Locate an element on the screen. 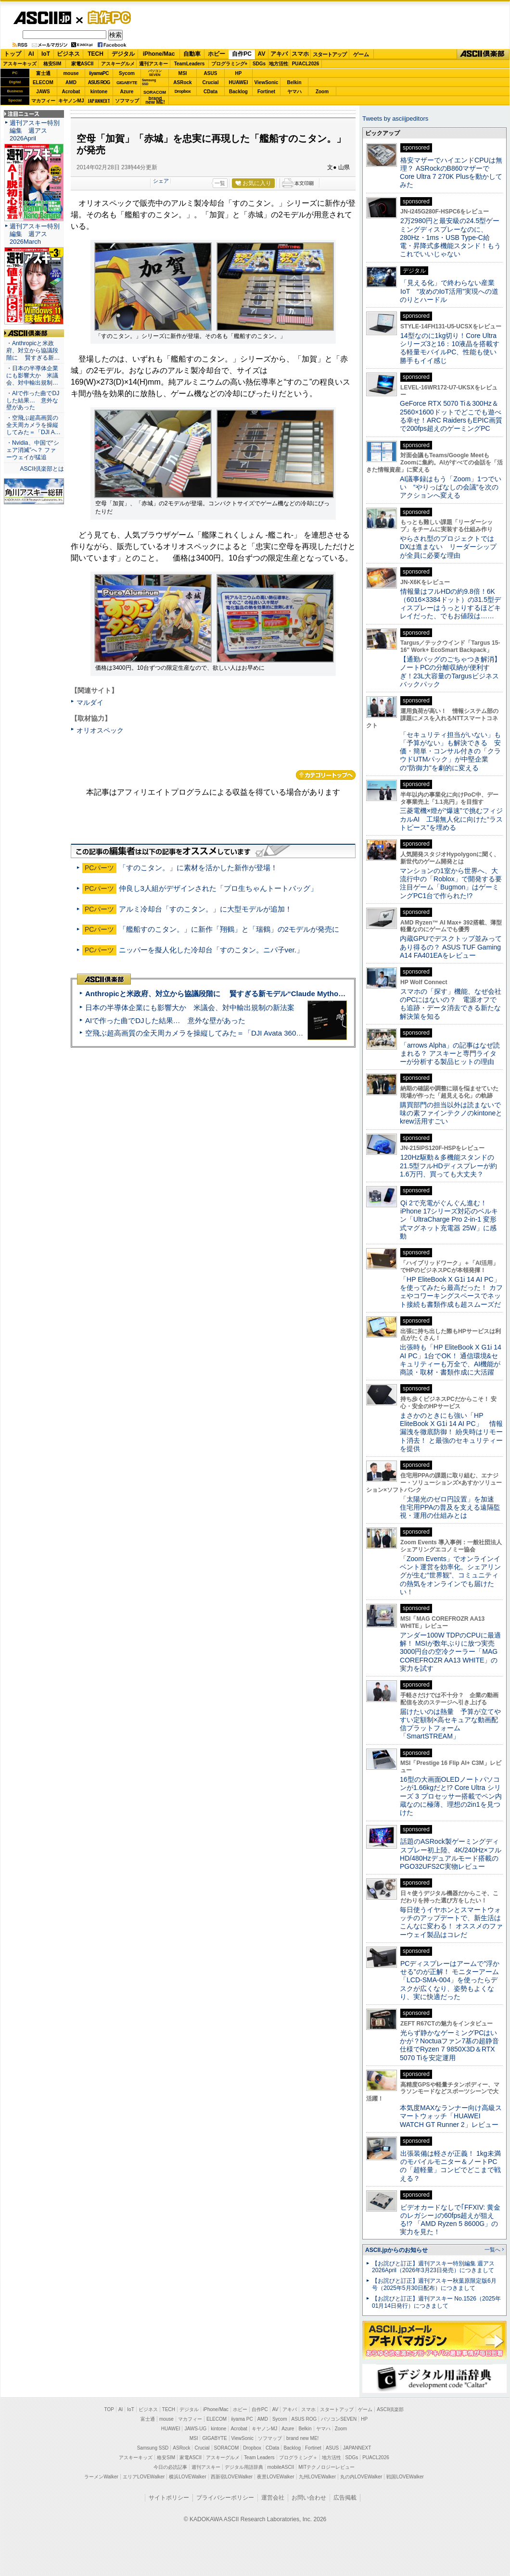  スタートアップ is located at coordinates (329, 54).